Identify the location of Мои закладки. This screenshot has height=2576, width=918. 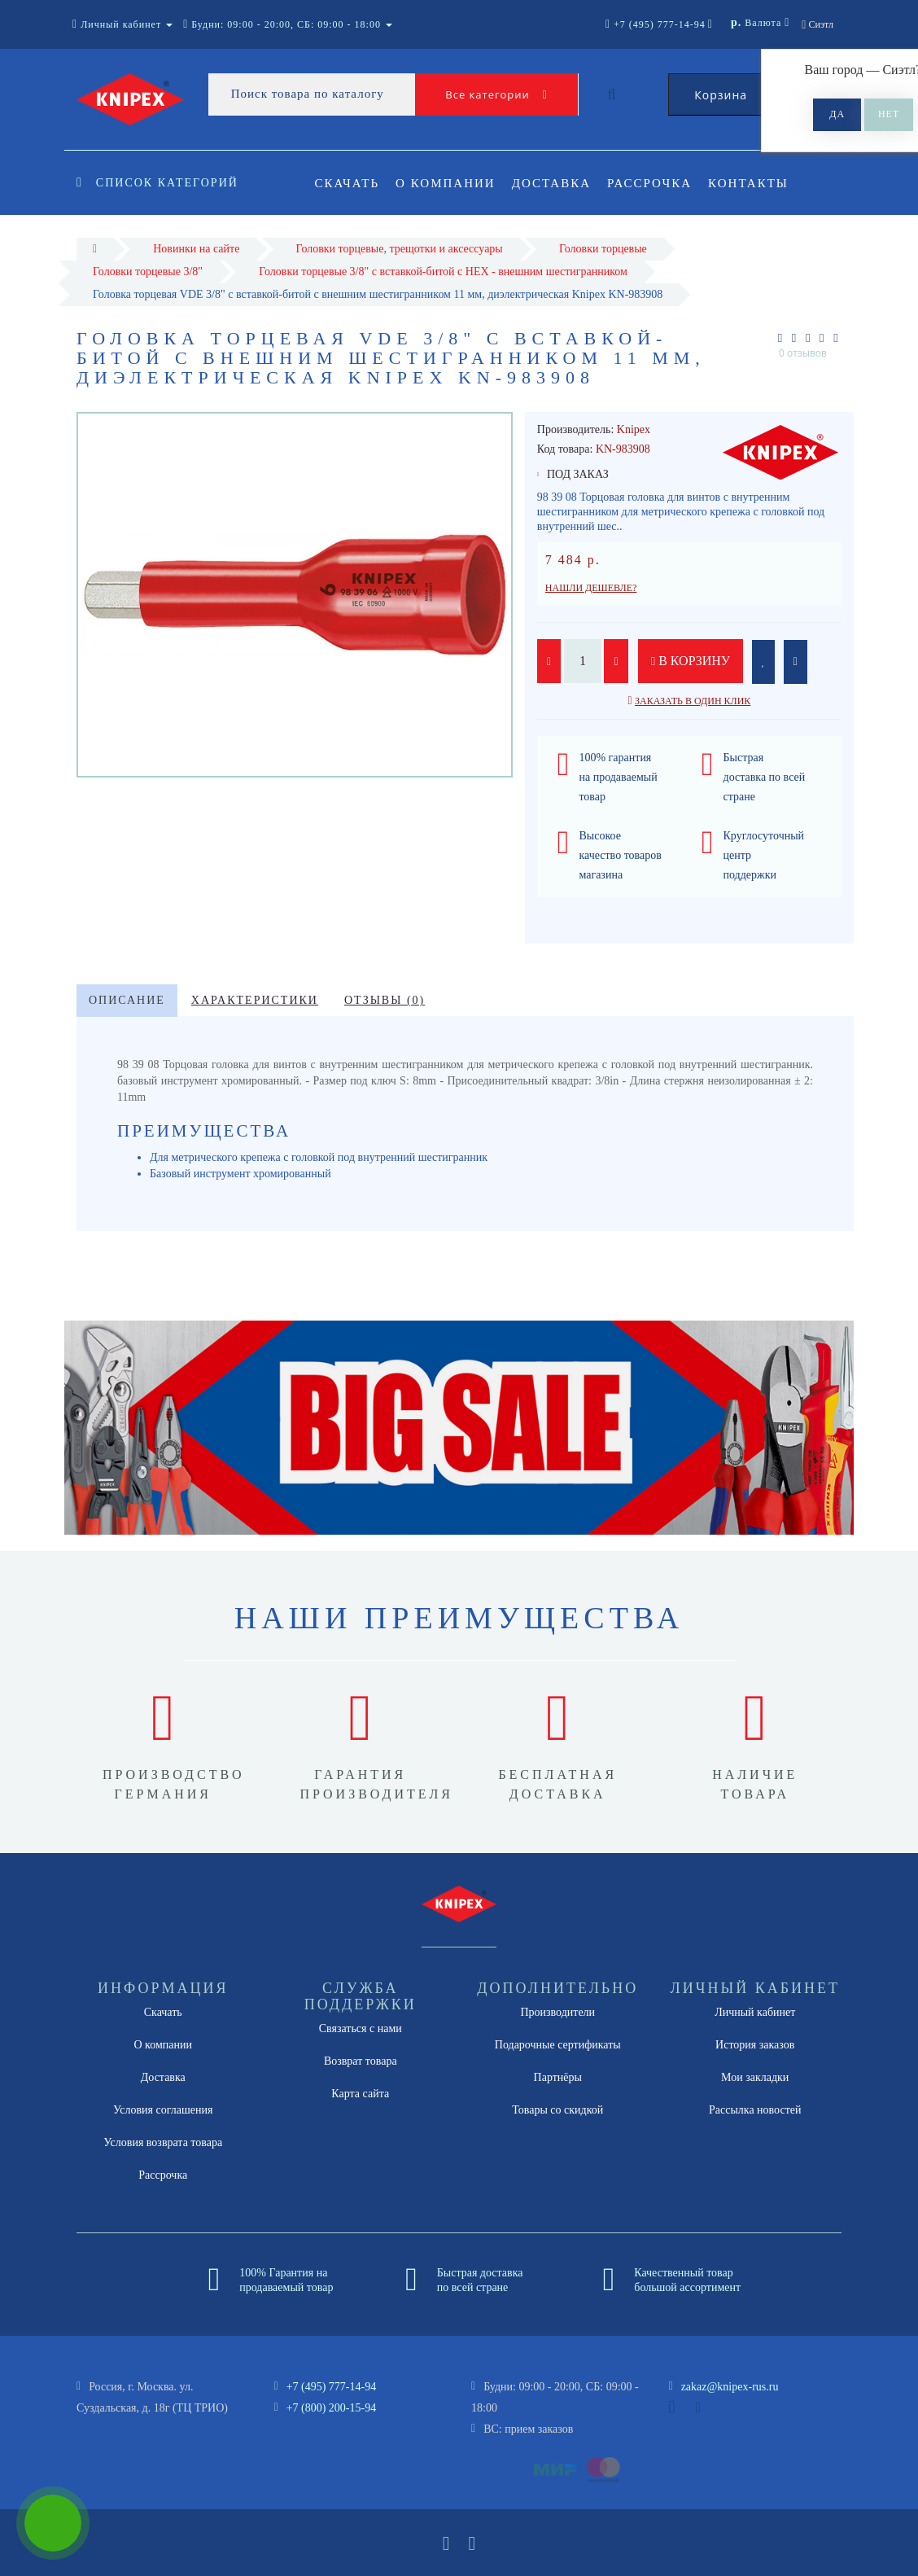
(755, 2077).